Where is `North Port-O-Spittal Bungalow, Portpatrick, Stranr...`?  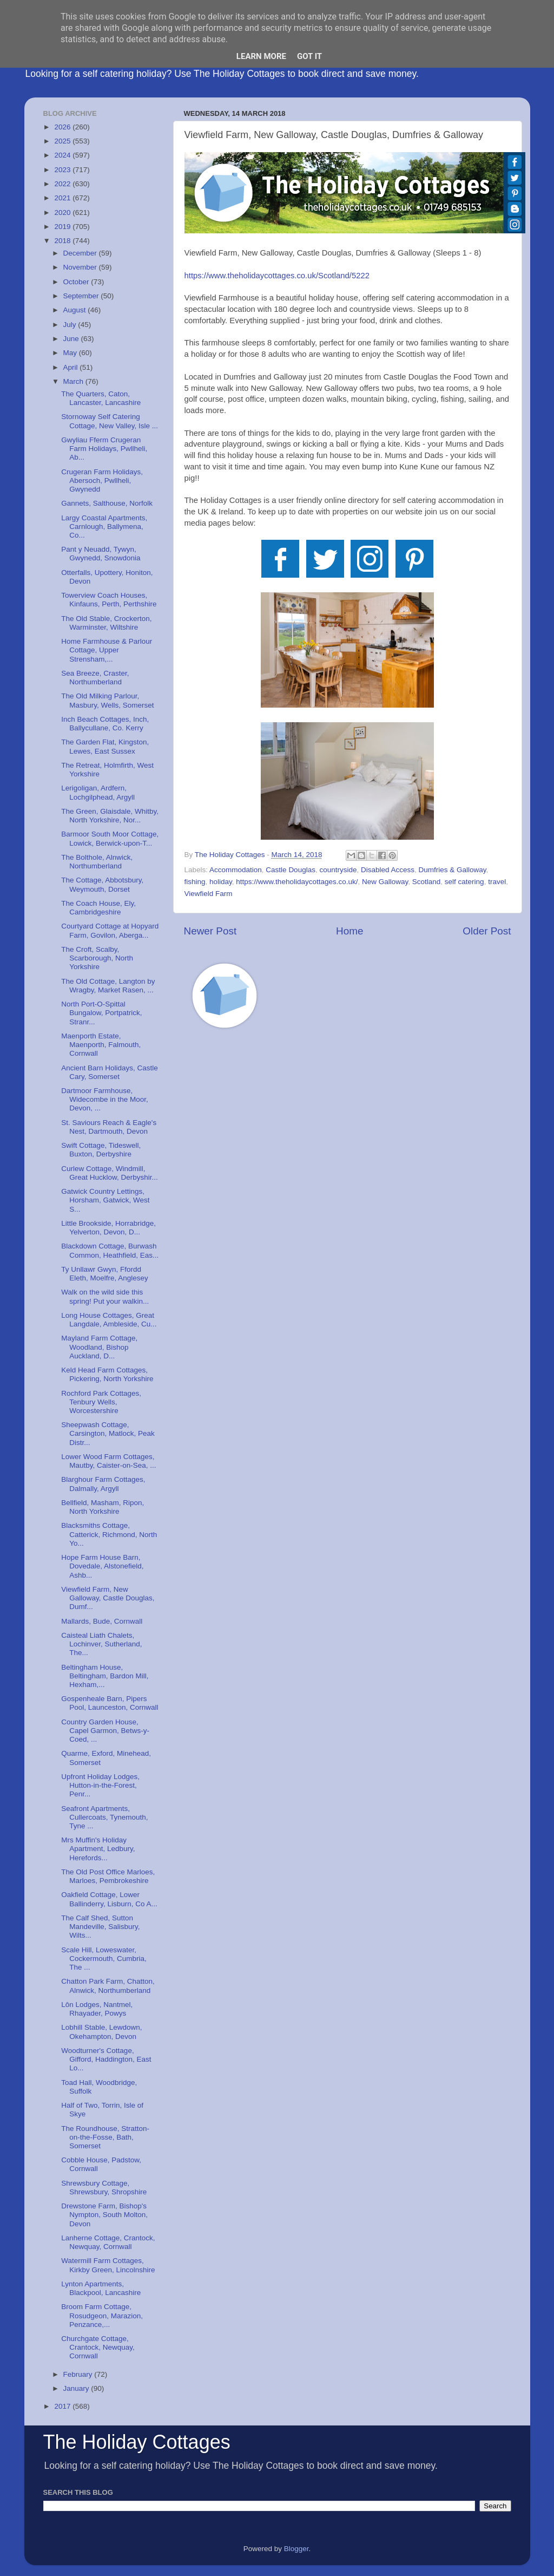 North Port-O-Spittal Bungalow, Portpatrick, Stranr... is located at coordinates (101, 1012).